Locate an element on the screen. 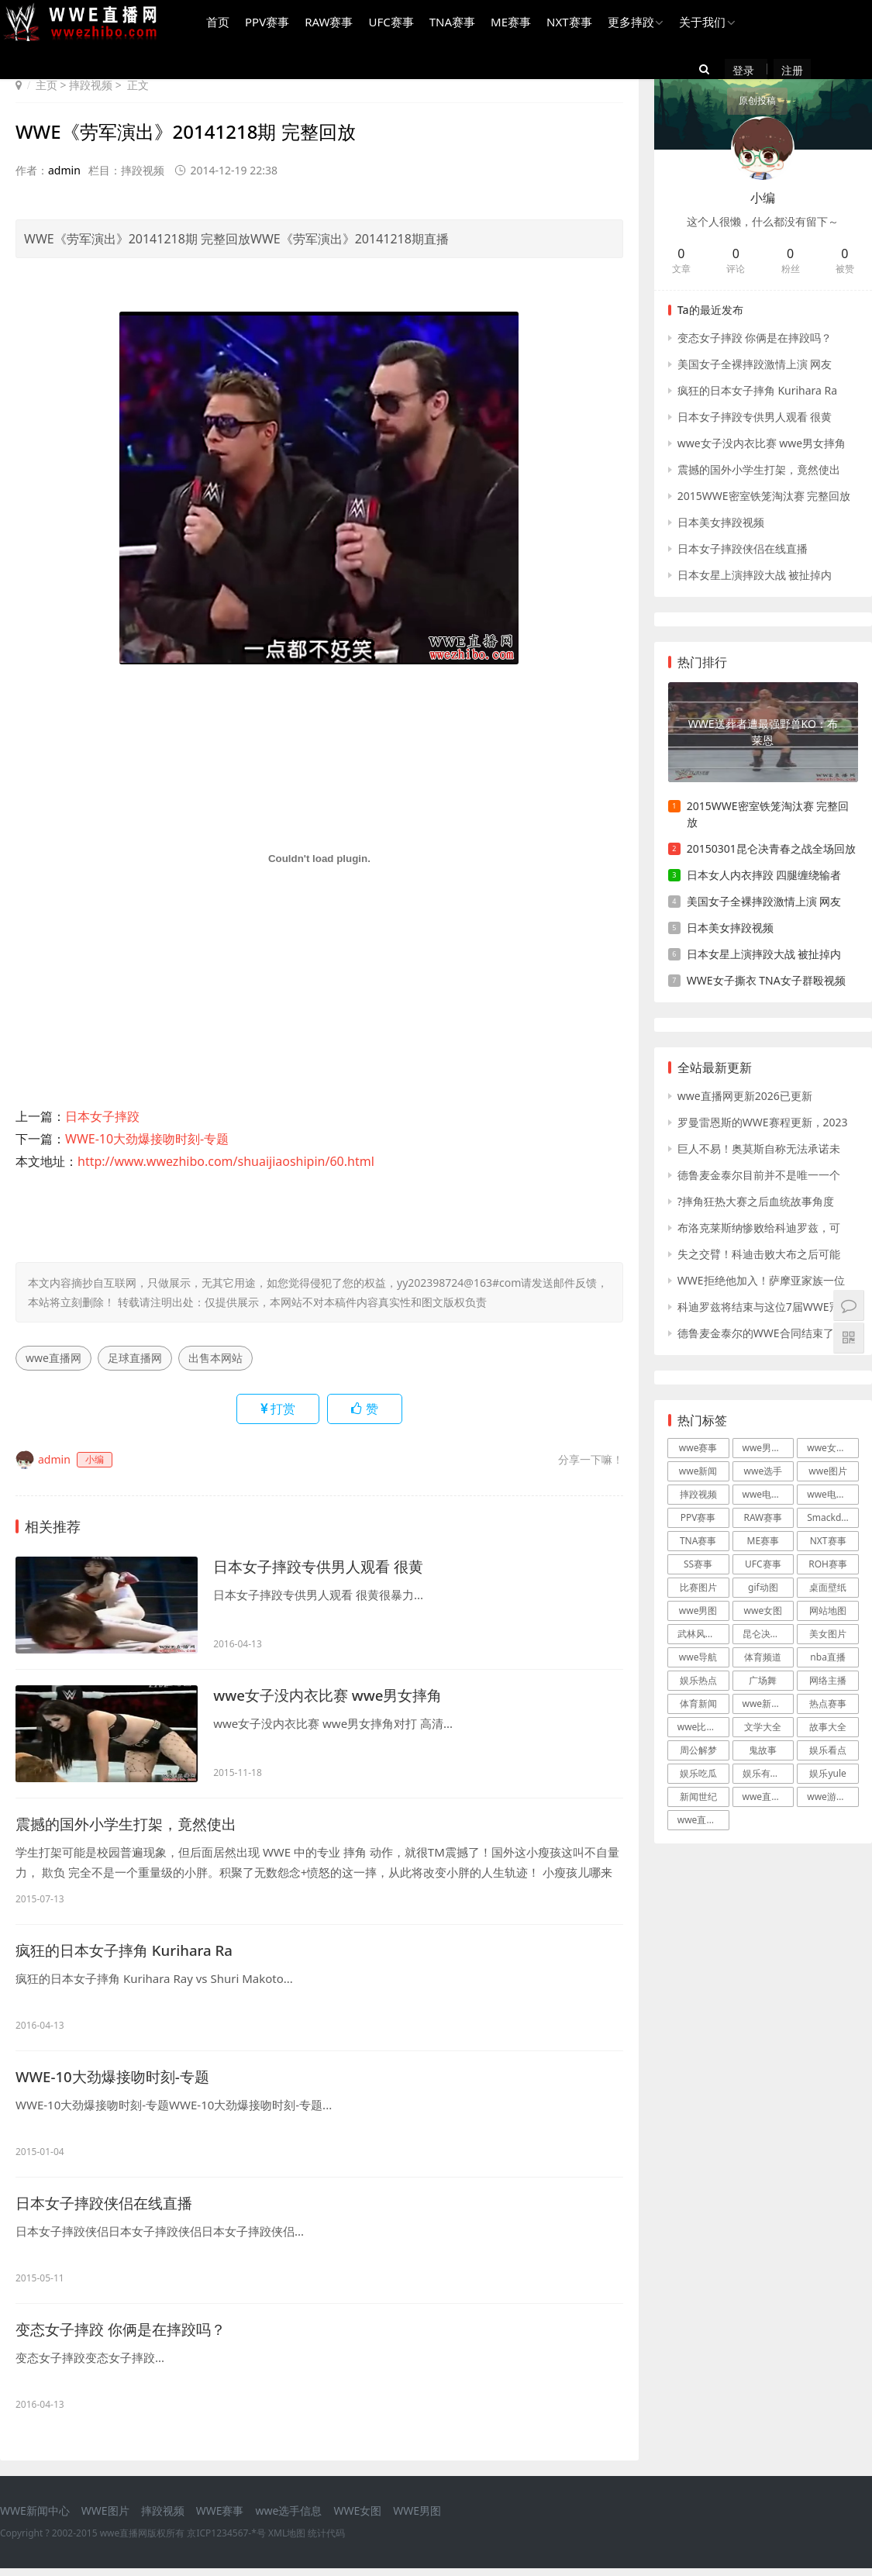  原创投稿 is located at coordinates (841, 72).